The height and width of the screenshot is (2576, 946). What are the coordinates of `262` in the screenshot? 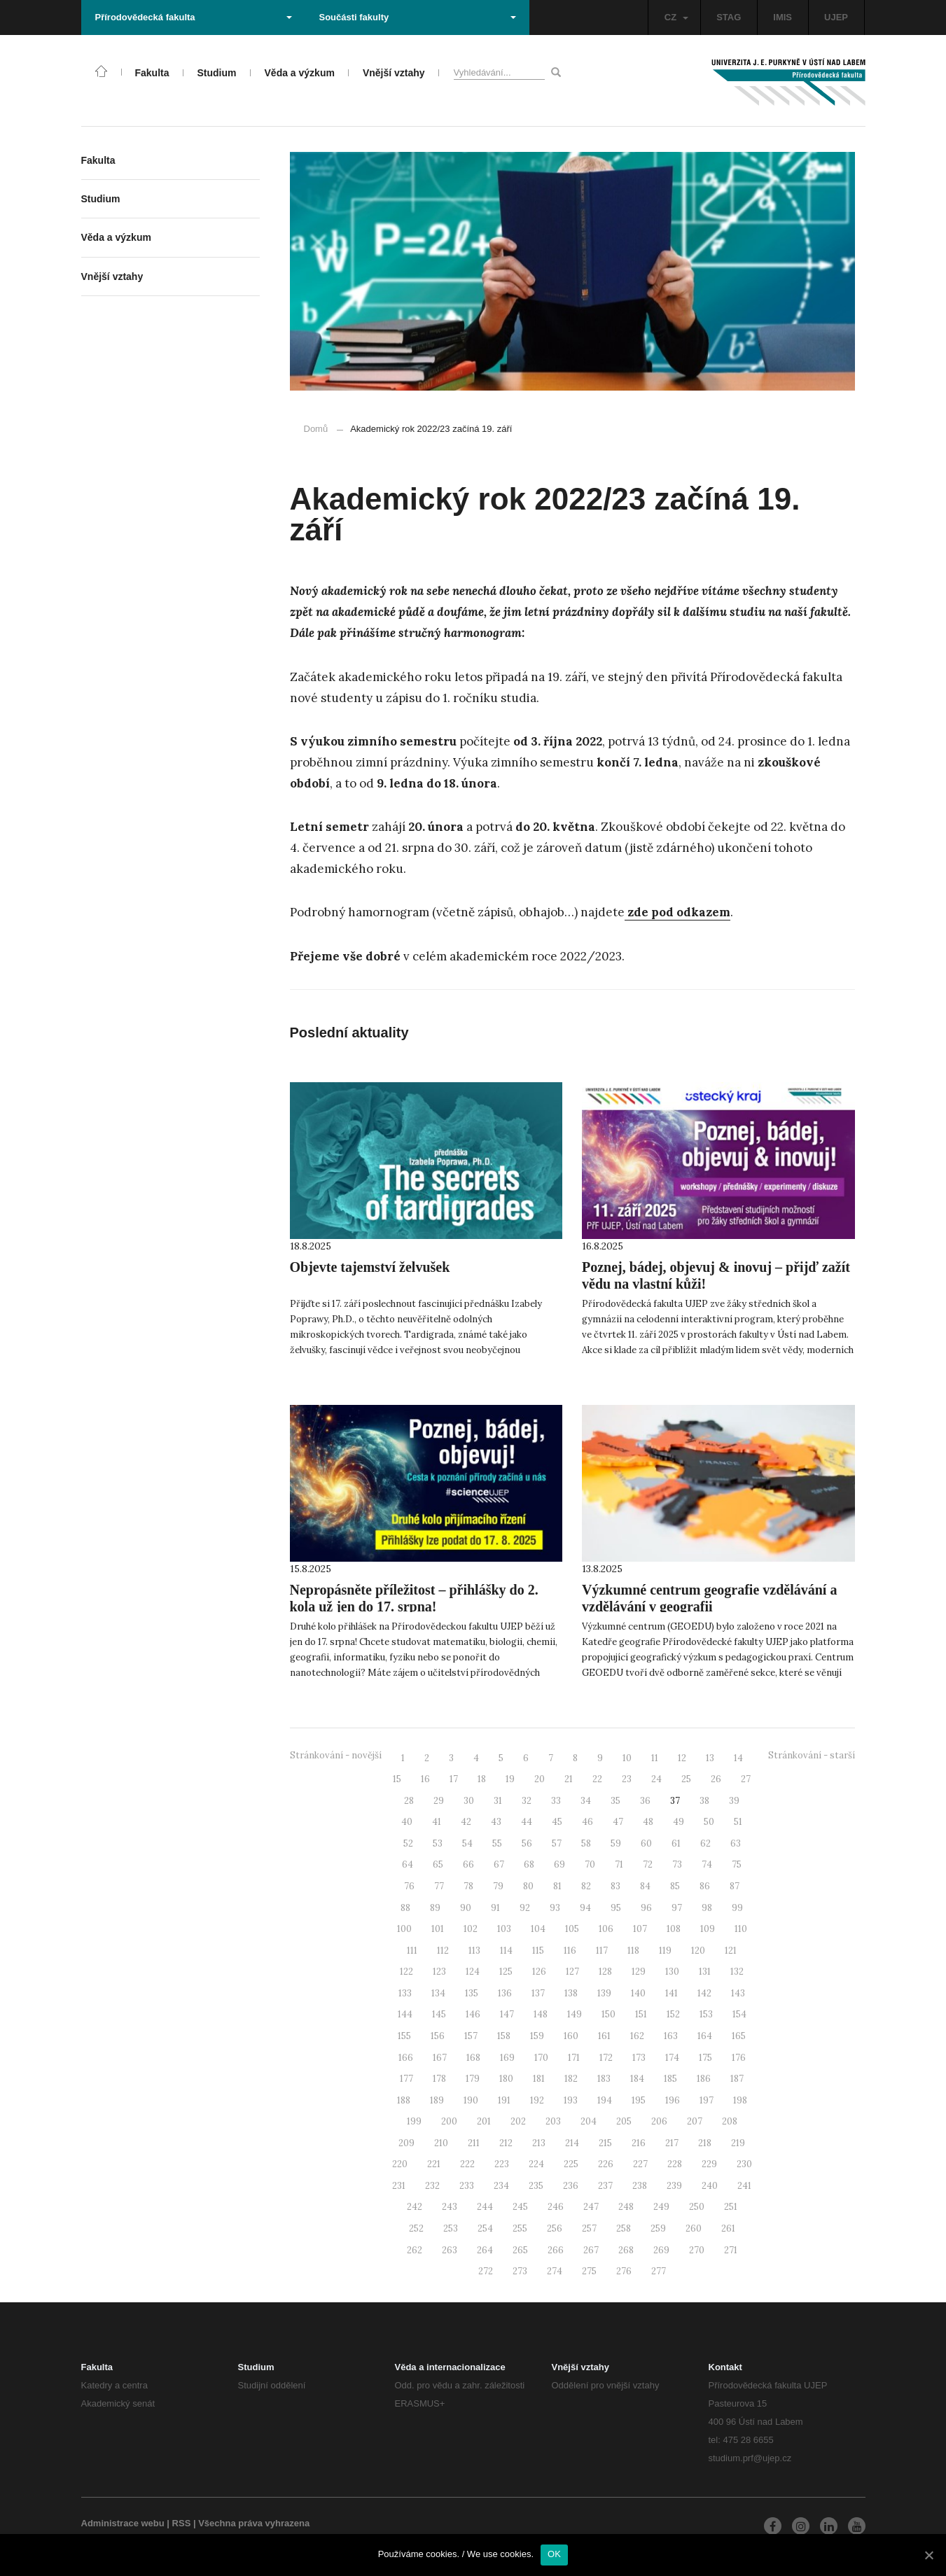 It's located at (414, 2250).